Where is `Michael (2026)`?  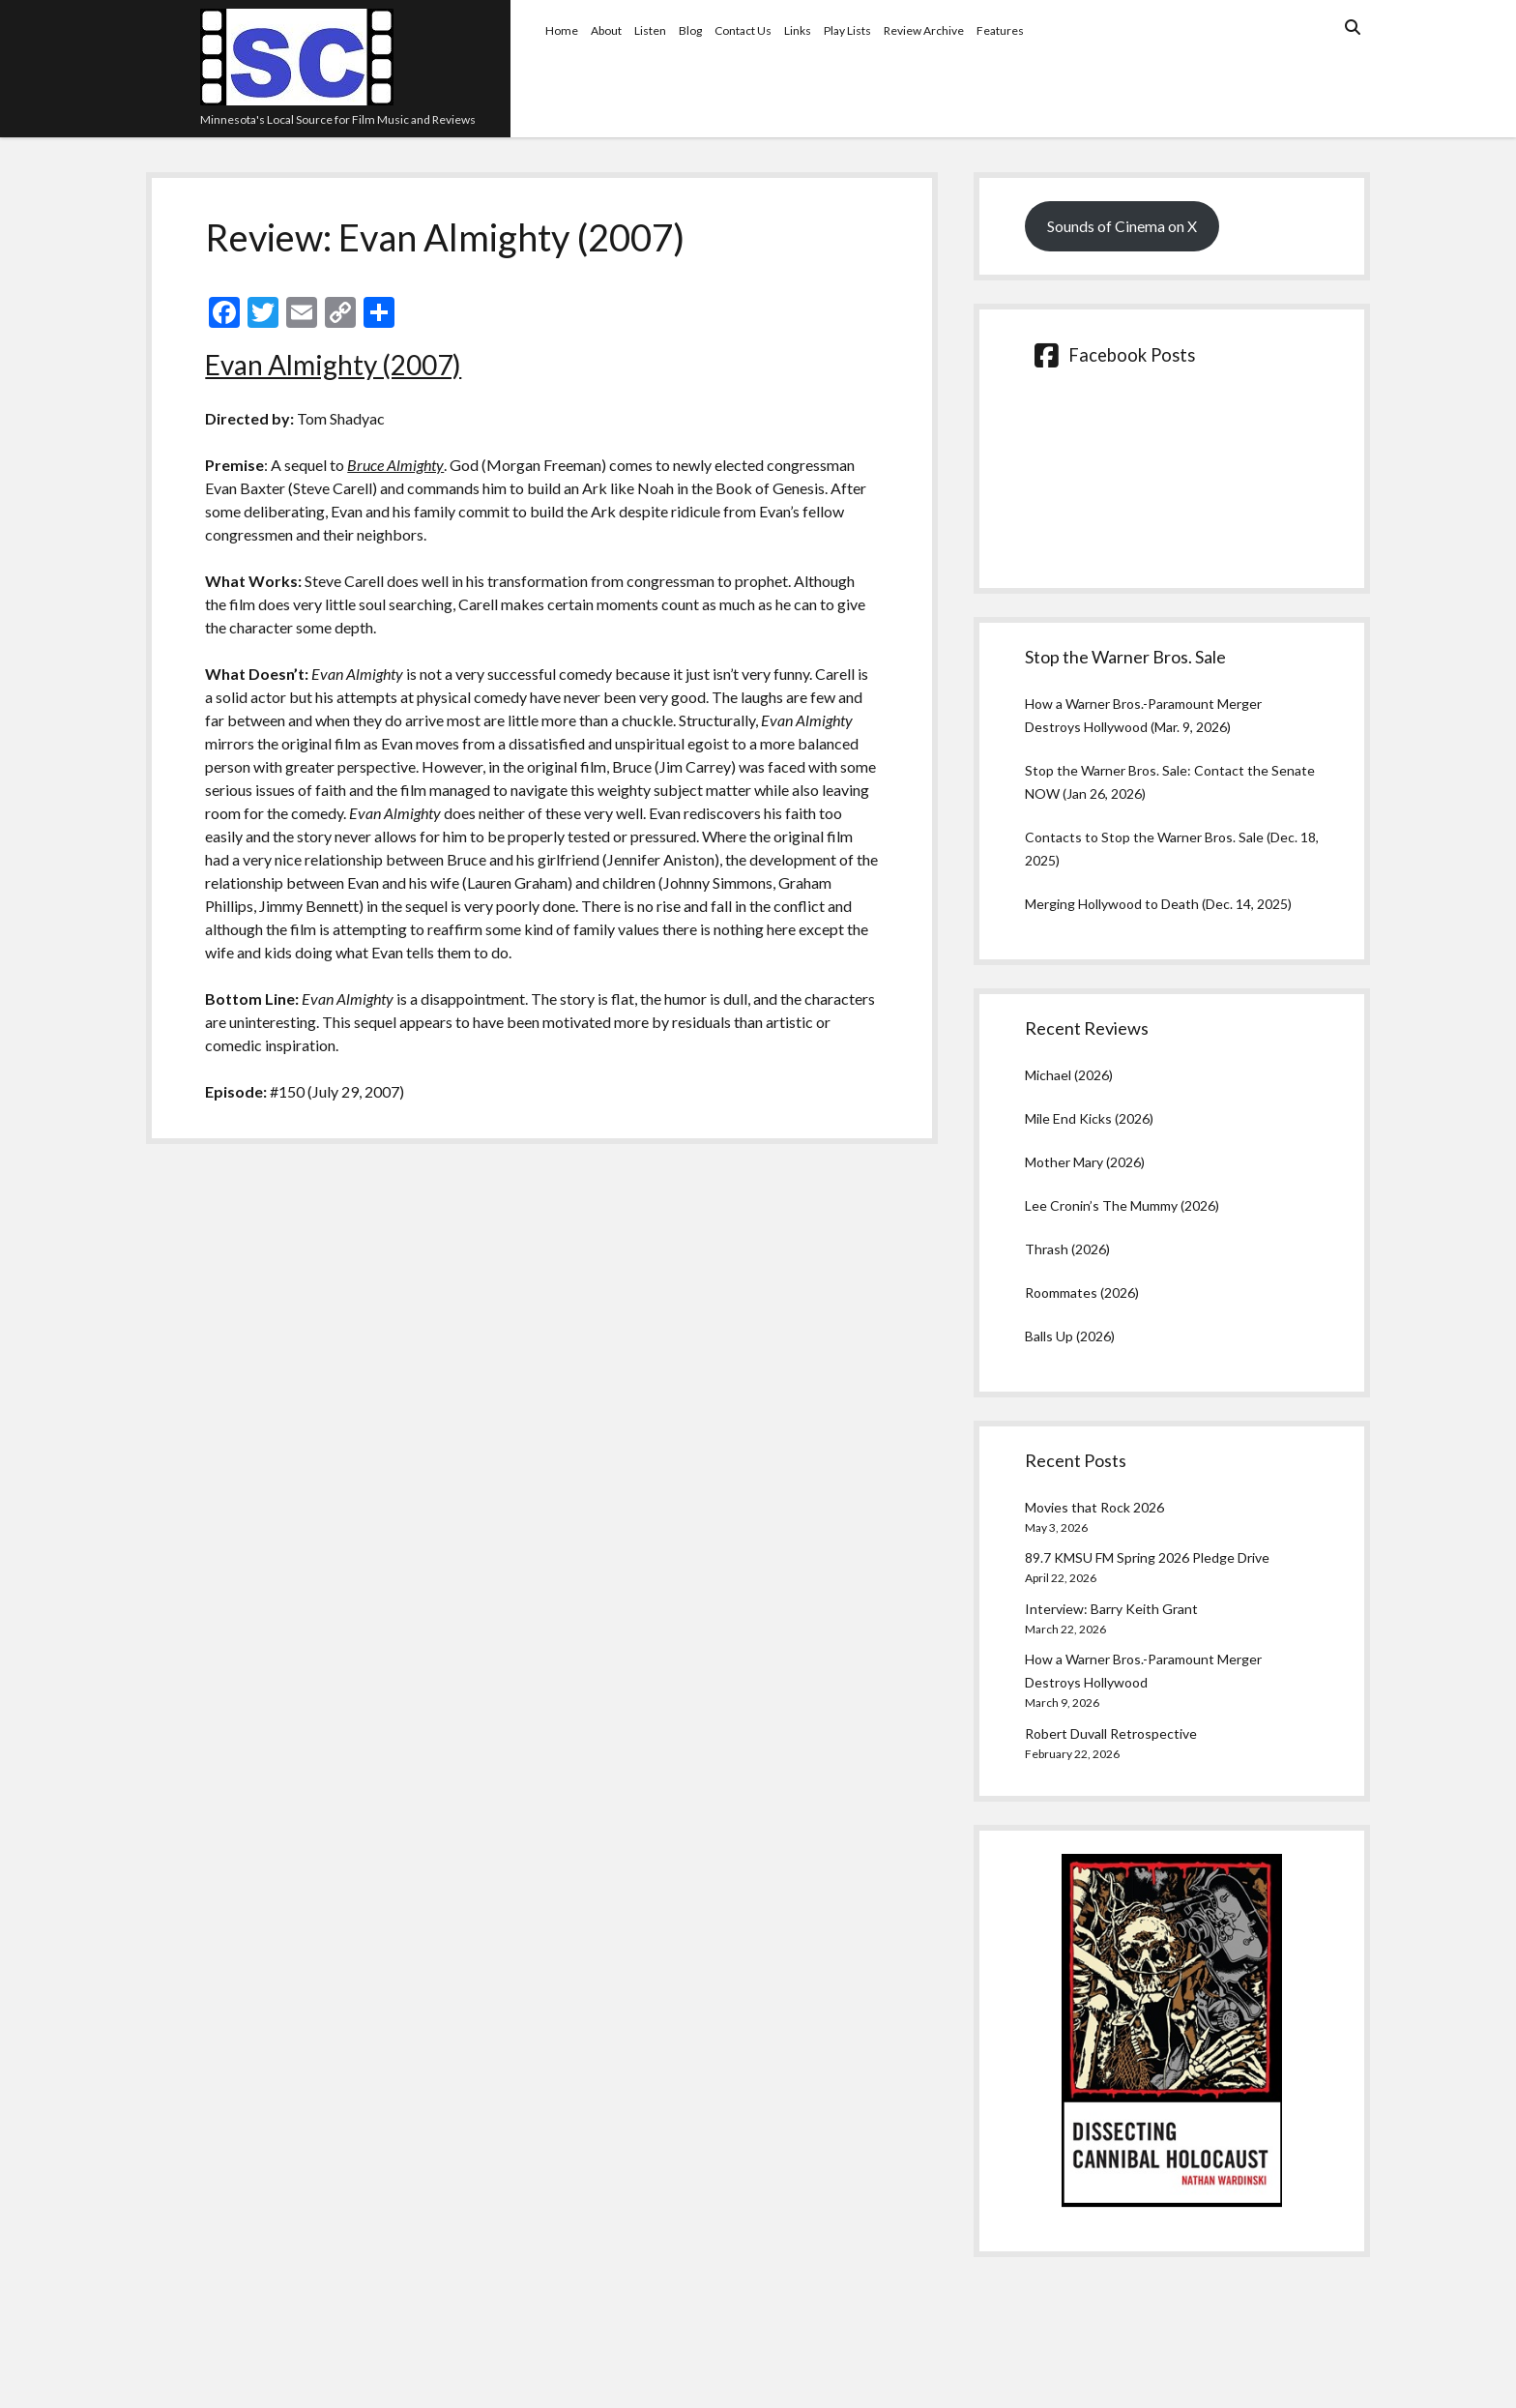
Michael (2026) is located at coordinates (1069, 1075).